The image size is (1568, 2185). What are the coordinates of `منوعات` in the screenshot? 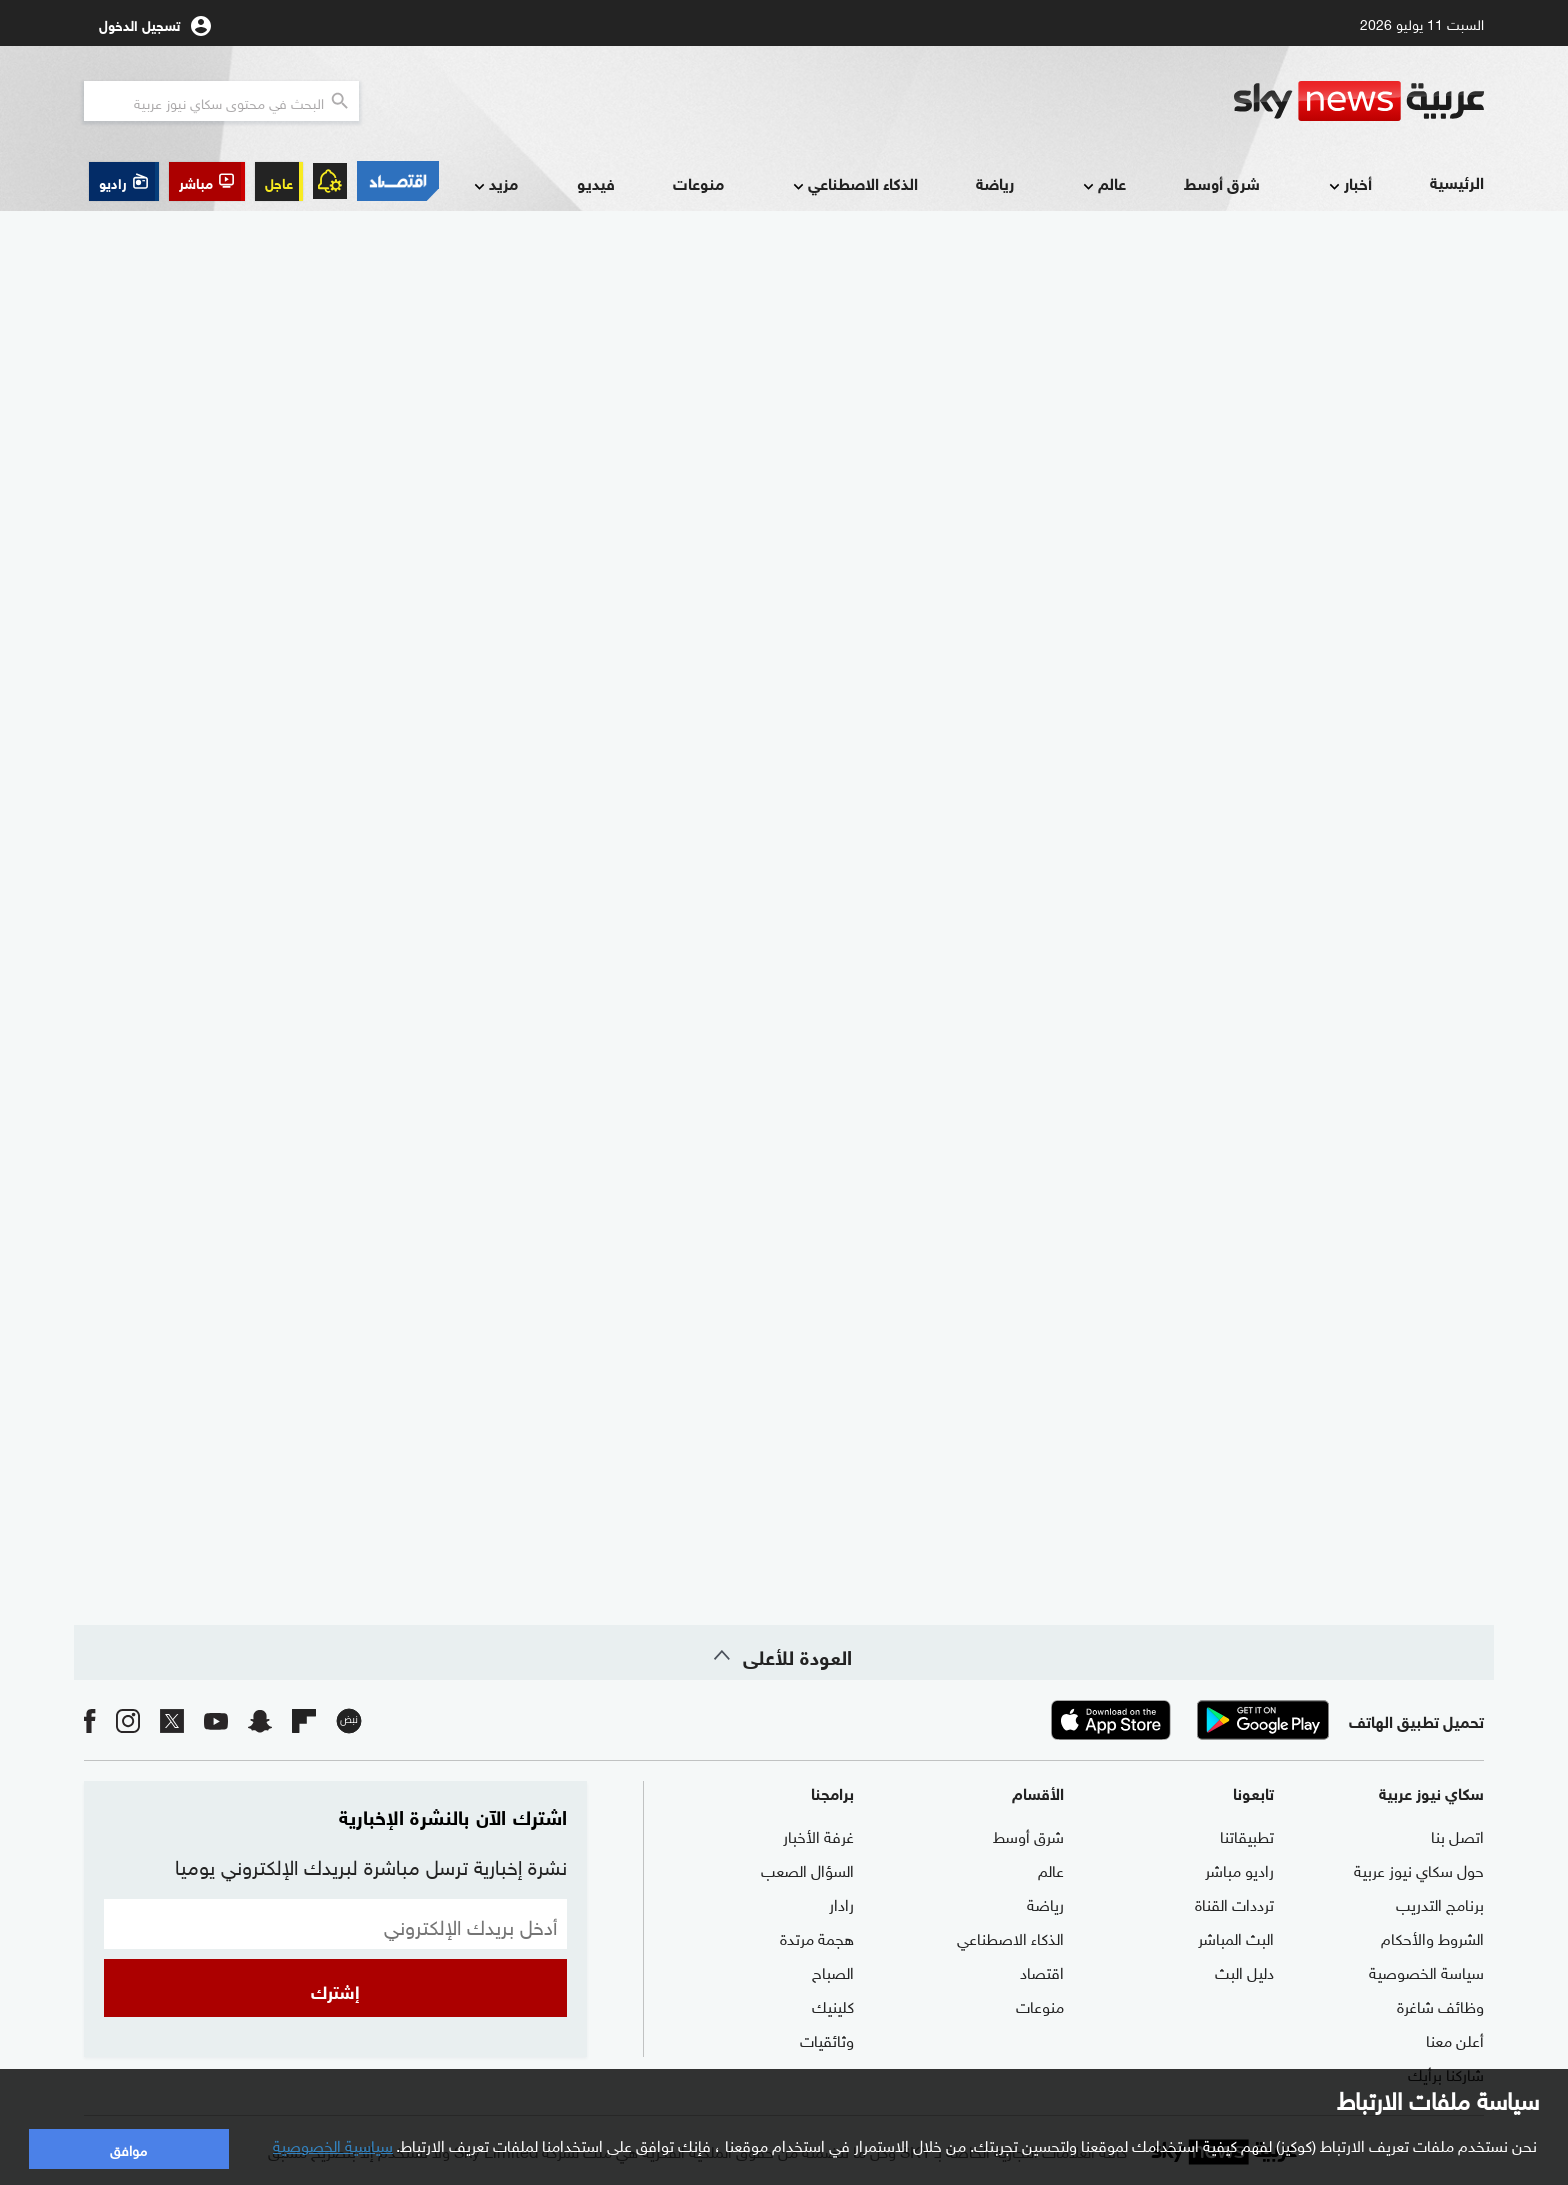 It's located at (698, 182).